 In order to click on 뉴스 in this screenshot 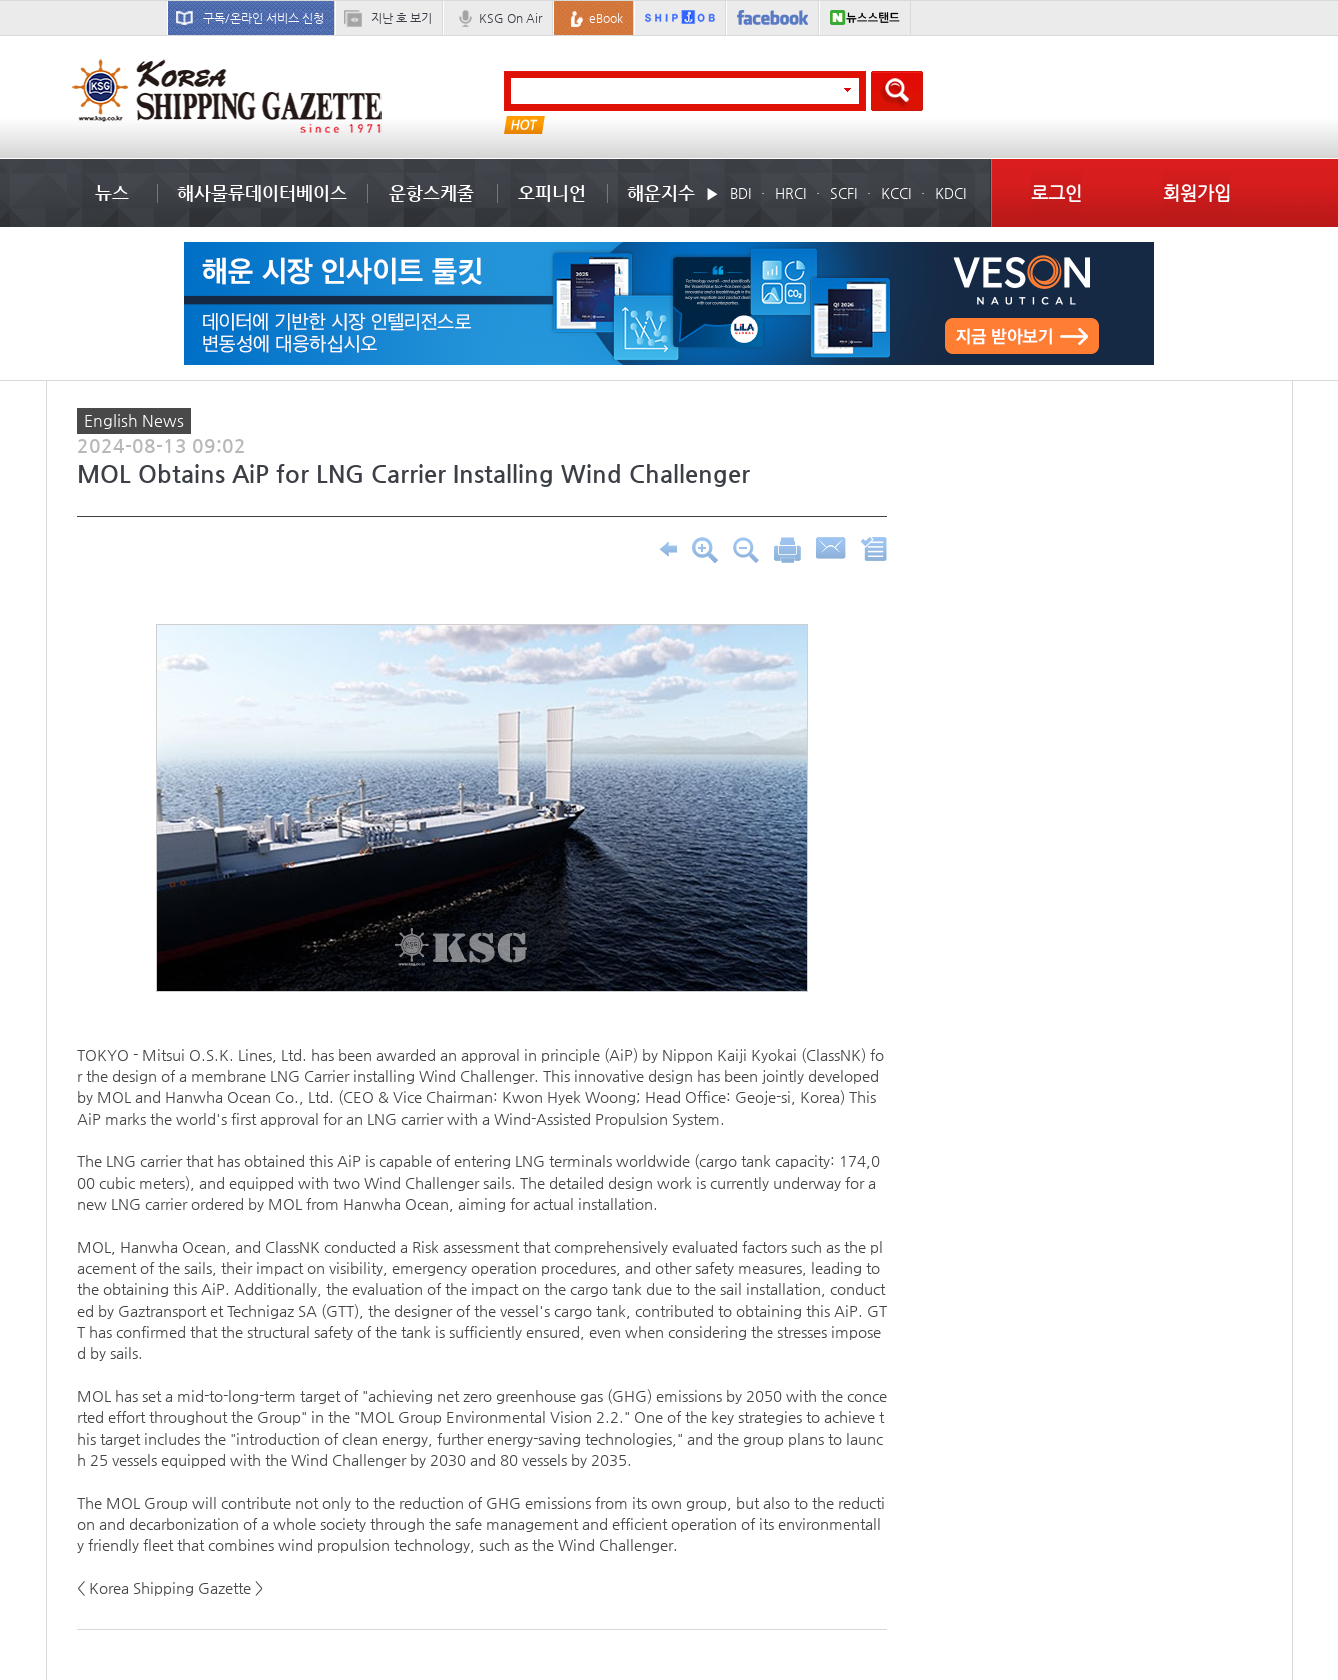, I will do `click(112, 192)`.